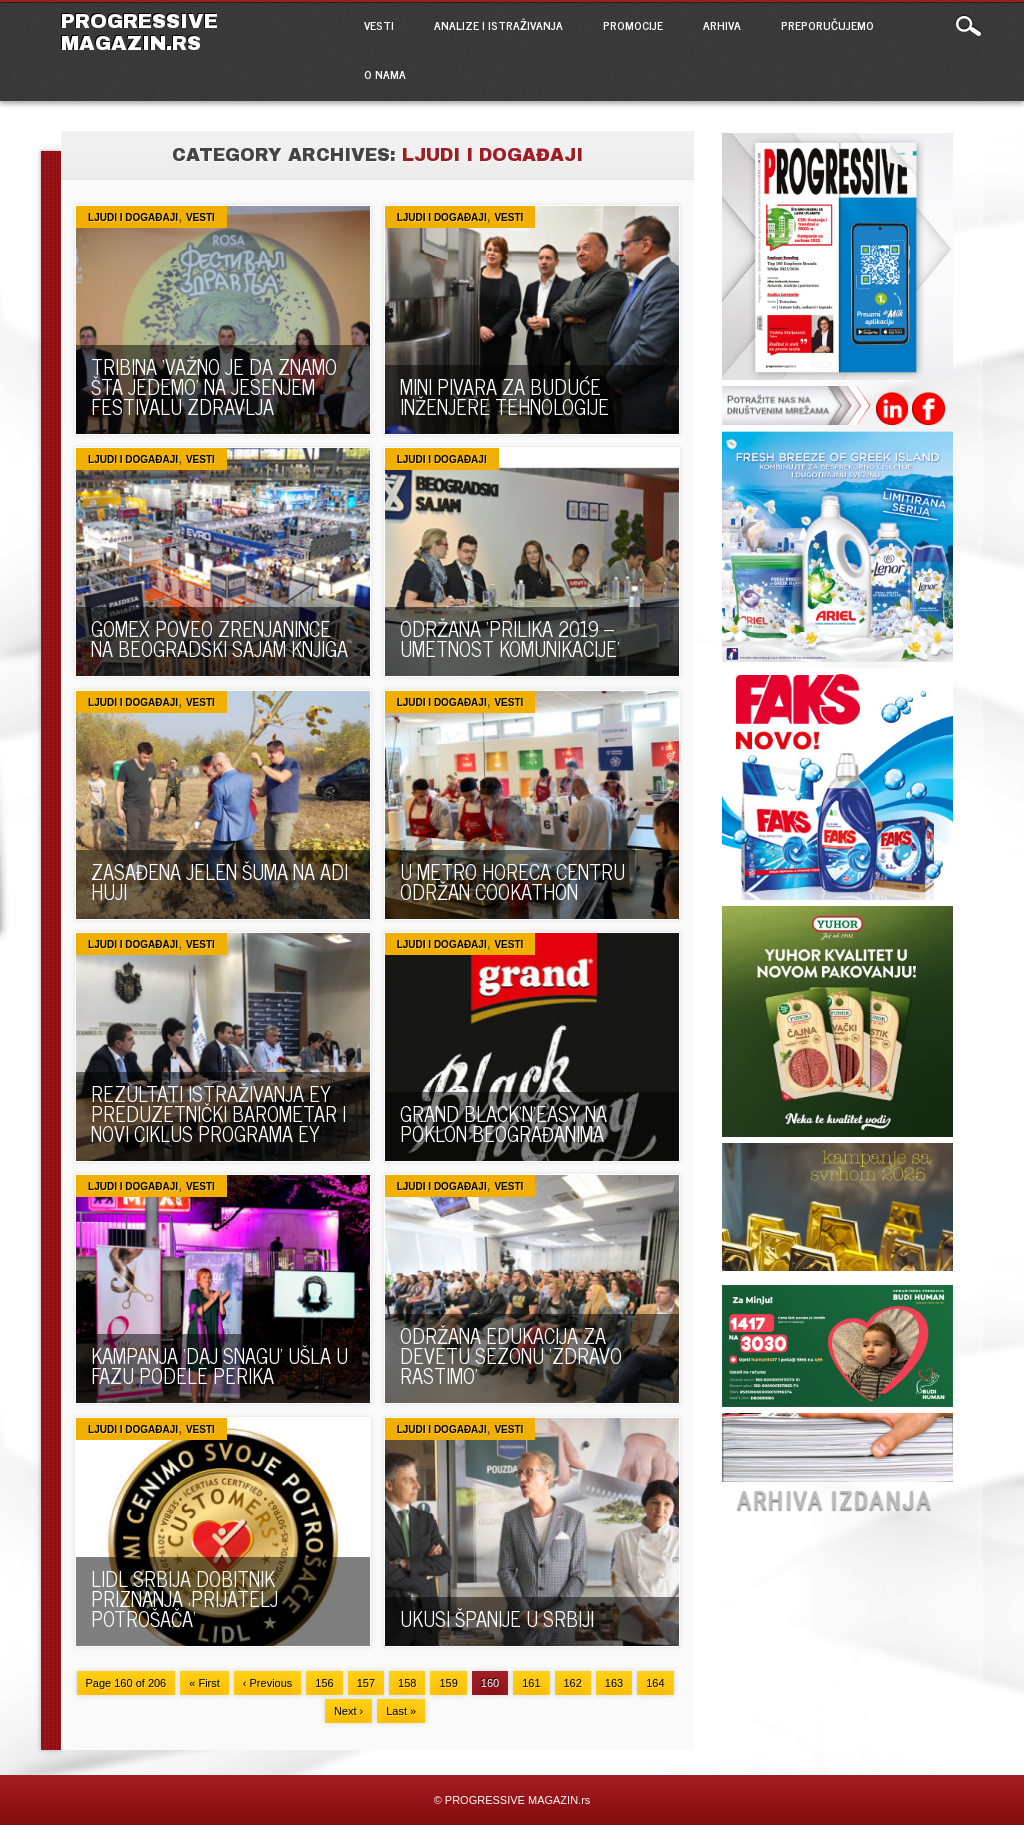 The image size is (1024, 1825). I want to click on 164, so click(655, 1683).